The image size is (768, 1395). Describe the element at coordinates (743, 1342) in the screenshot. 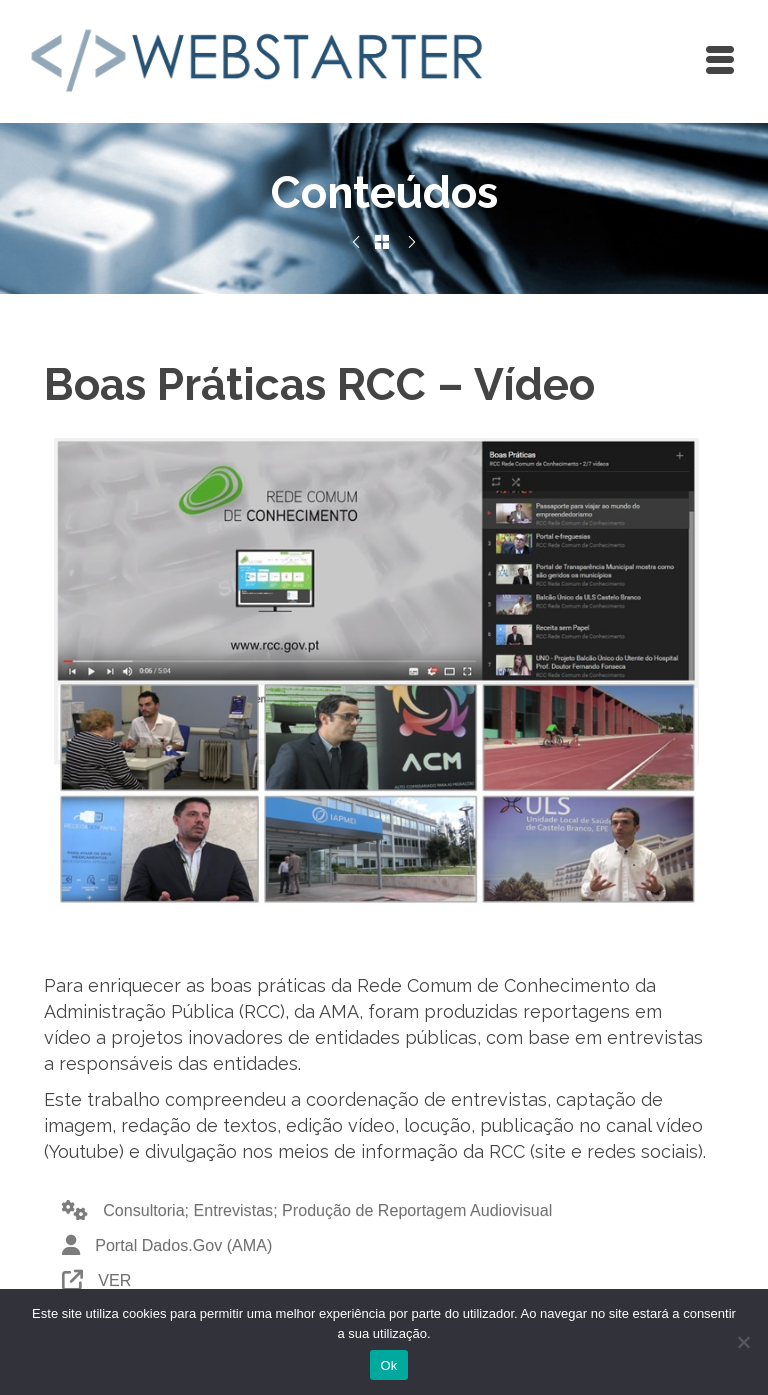

I see `[Não]` at that location.